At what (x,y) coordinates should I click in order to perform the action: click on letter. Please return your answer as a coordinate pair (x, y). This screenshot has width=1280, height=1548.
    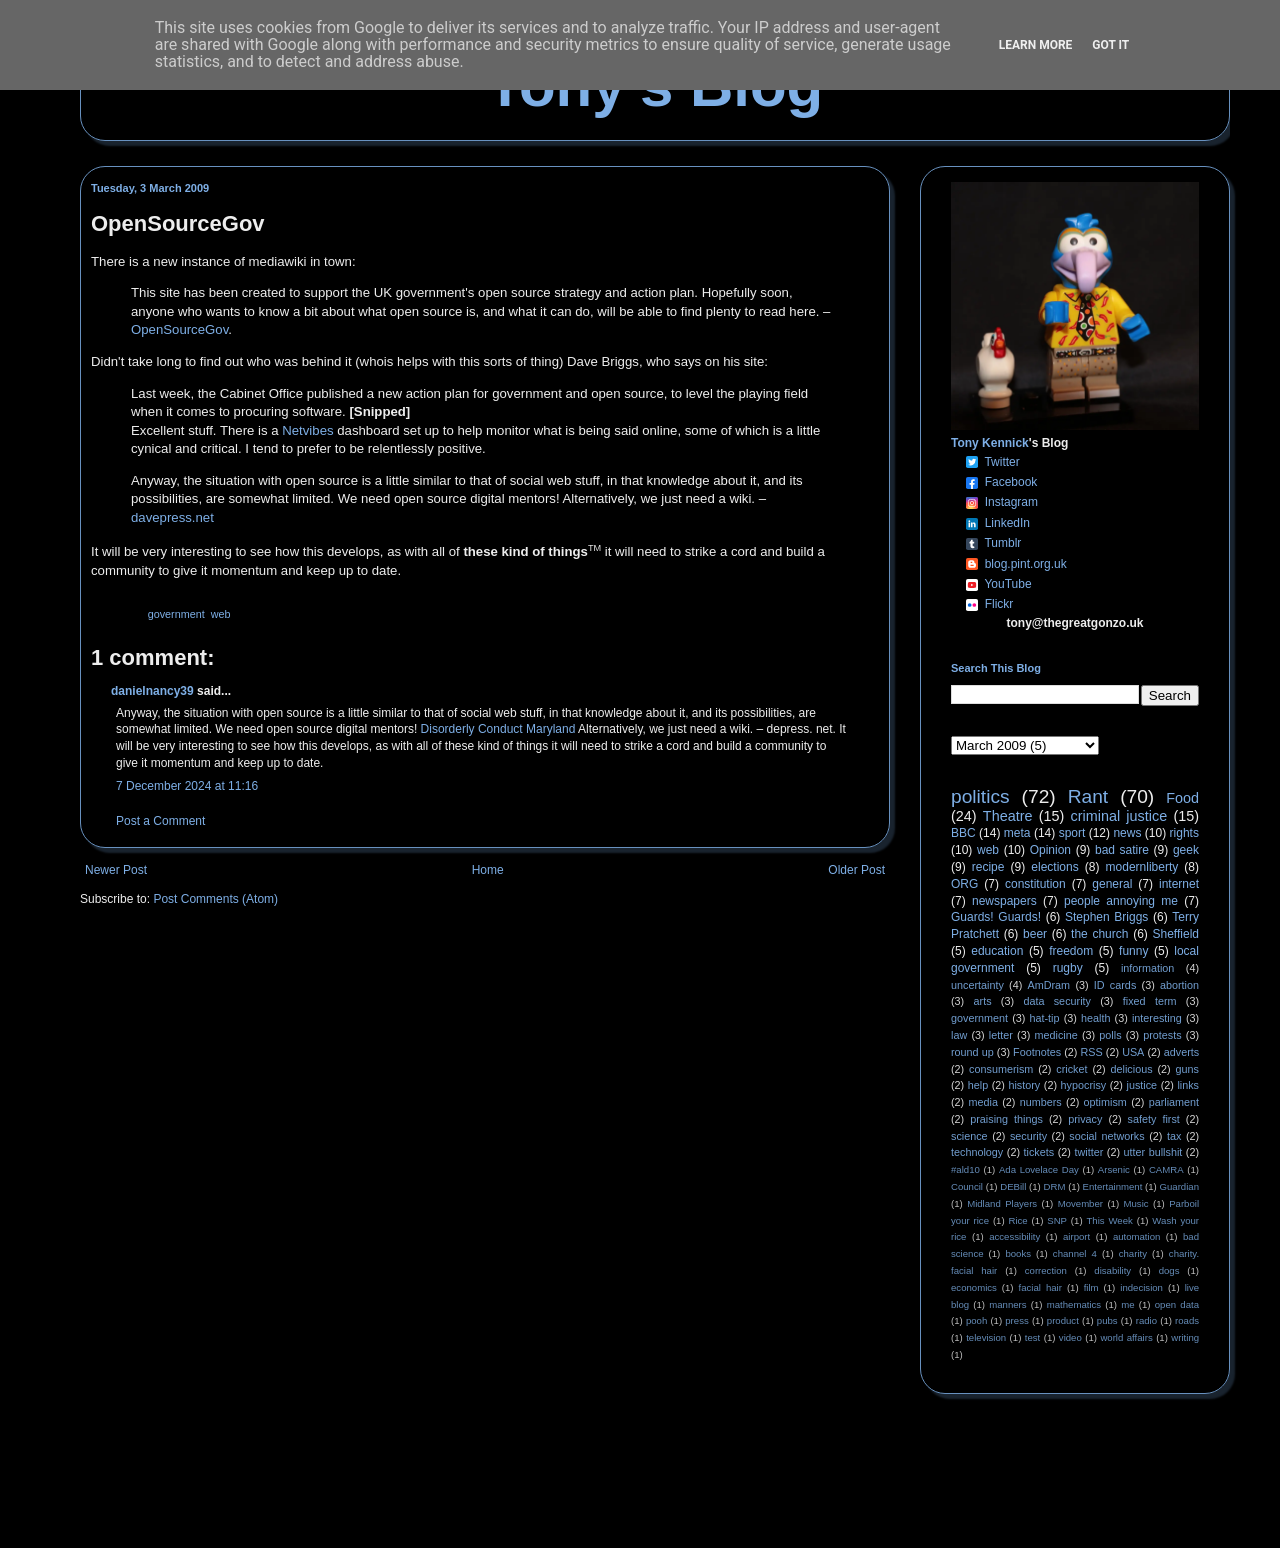
    Looking at the image, I should click on (1001, 1035).